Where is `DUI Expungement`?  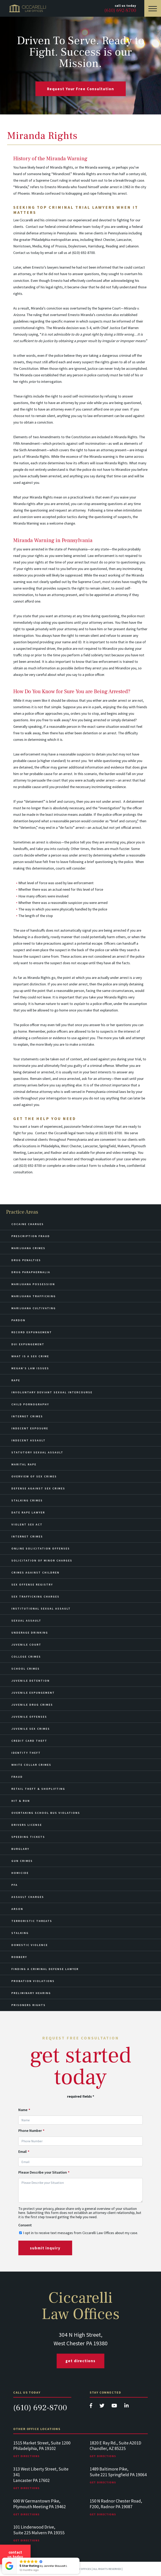
DUI Expungement is located at coordinates (27, 1344).